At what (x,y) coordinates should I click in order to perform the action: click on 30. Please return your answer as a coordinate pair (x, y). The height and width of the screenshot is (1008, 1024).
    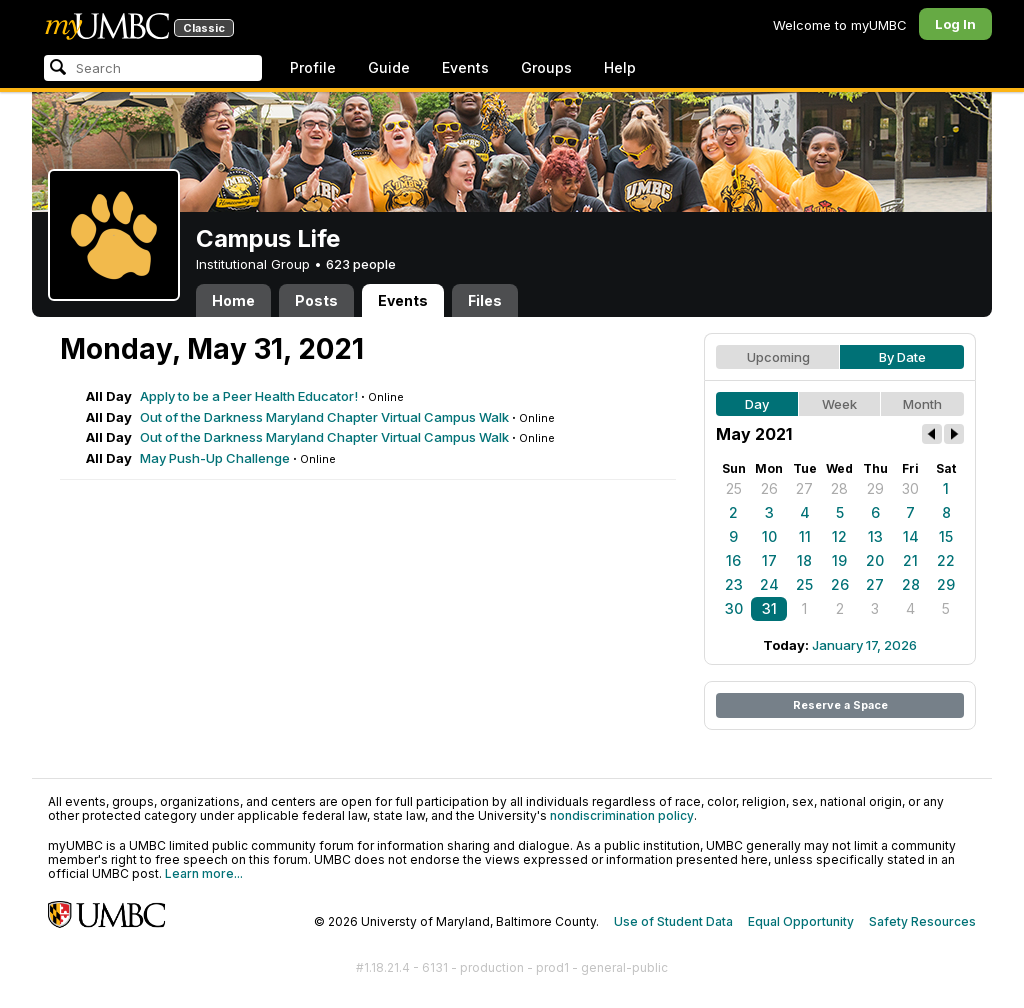
    Looking at the image, I should click on (910, 488).